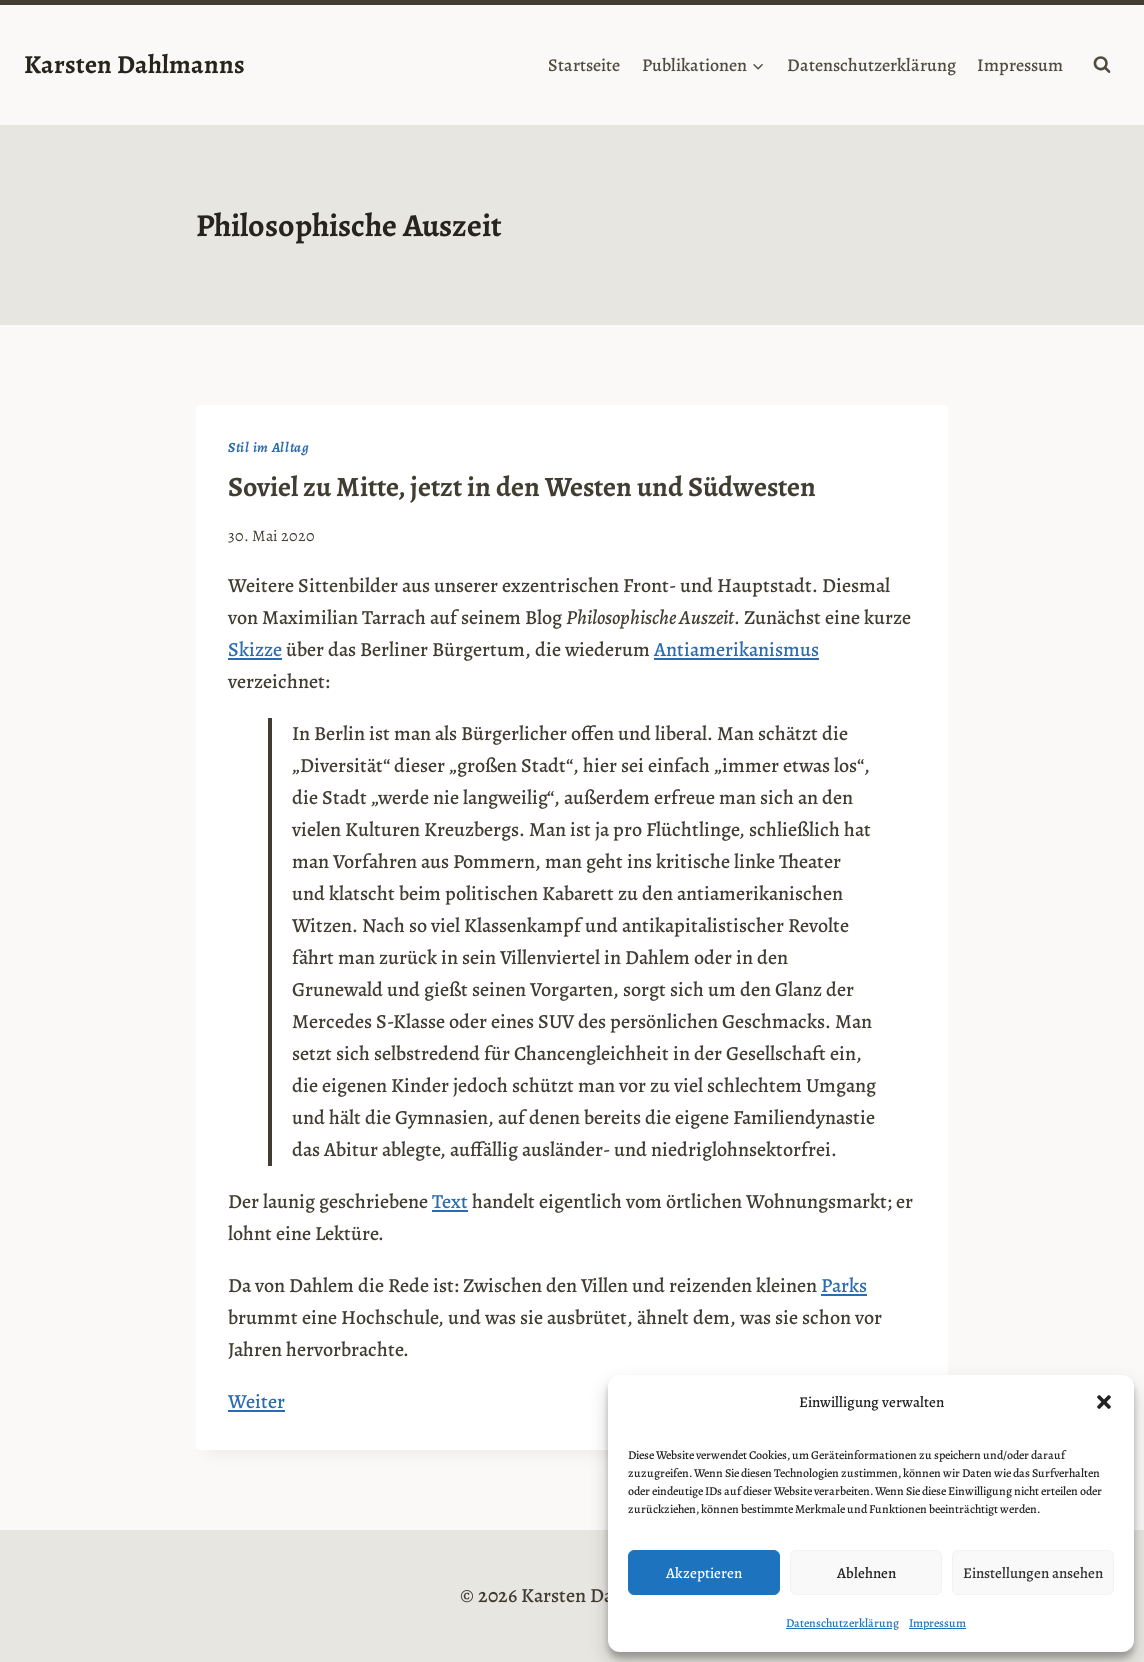 Image resolution: width=1144 pixels, height=1662 pixels. I want to click on Akzeptieren, so click(704, 1573).